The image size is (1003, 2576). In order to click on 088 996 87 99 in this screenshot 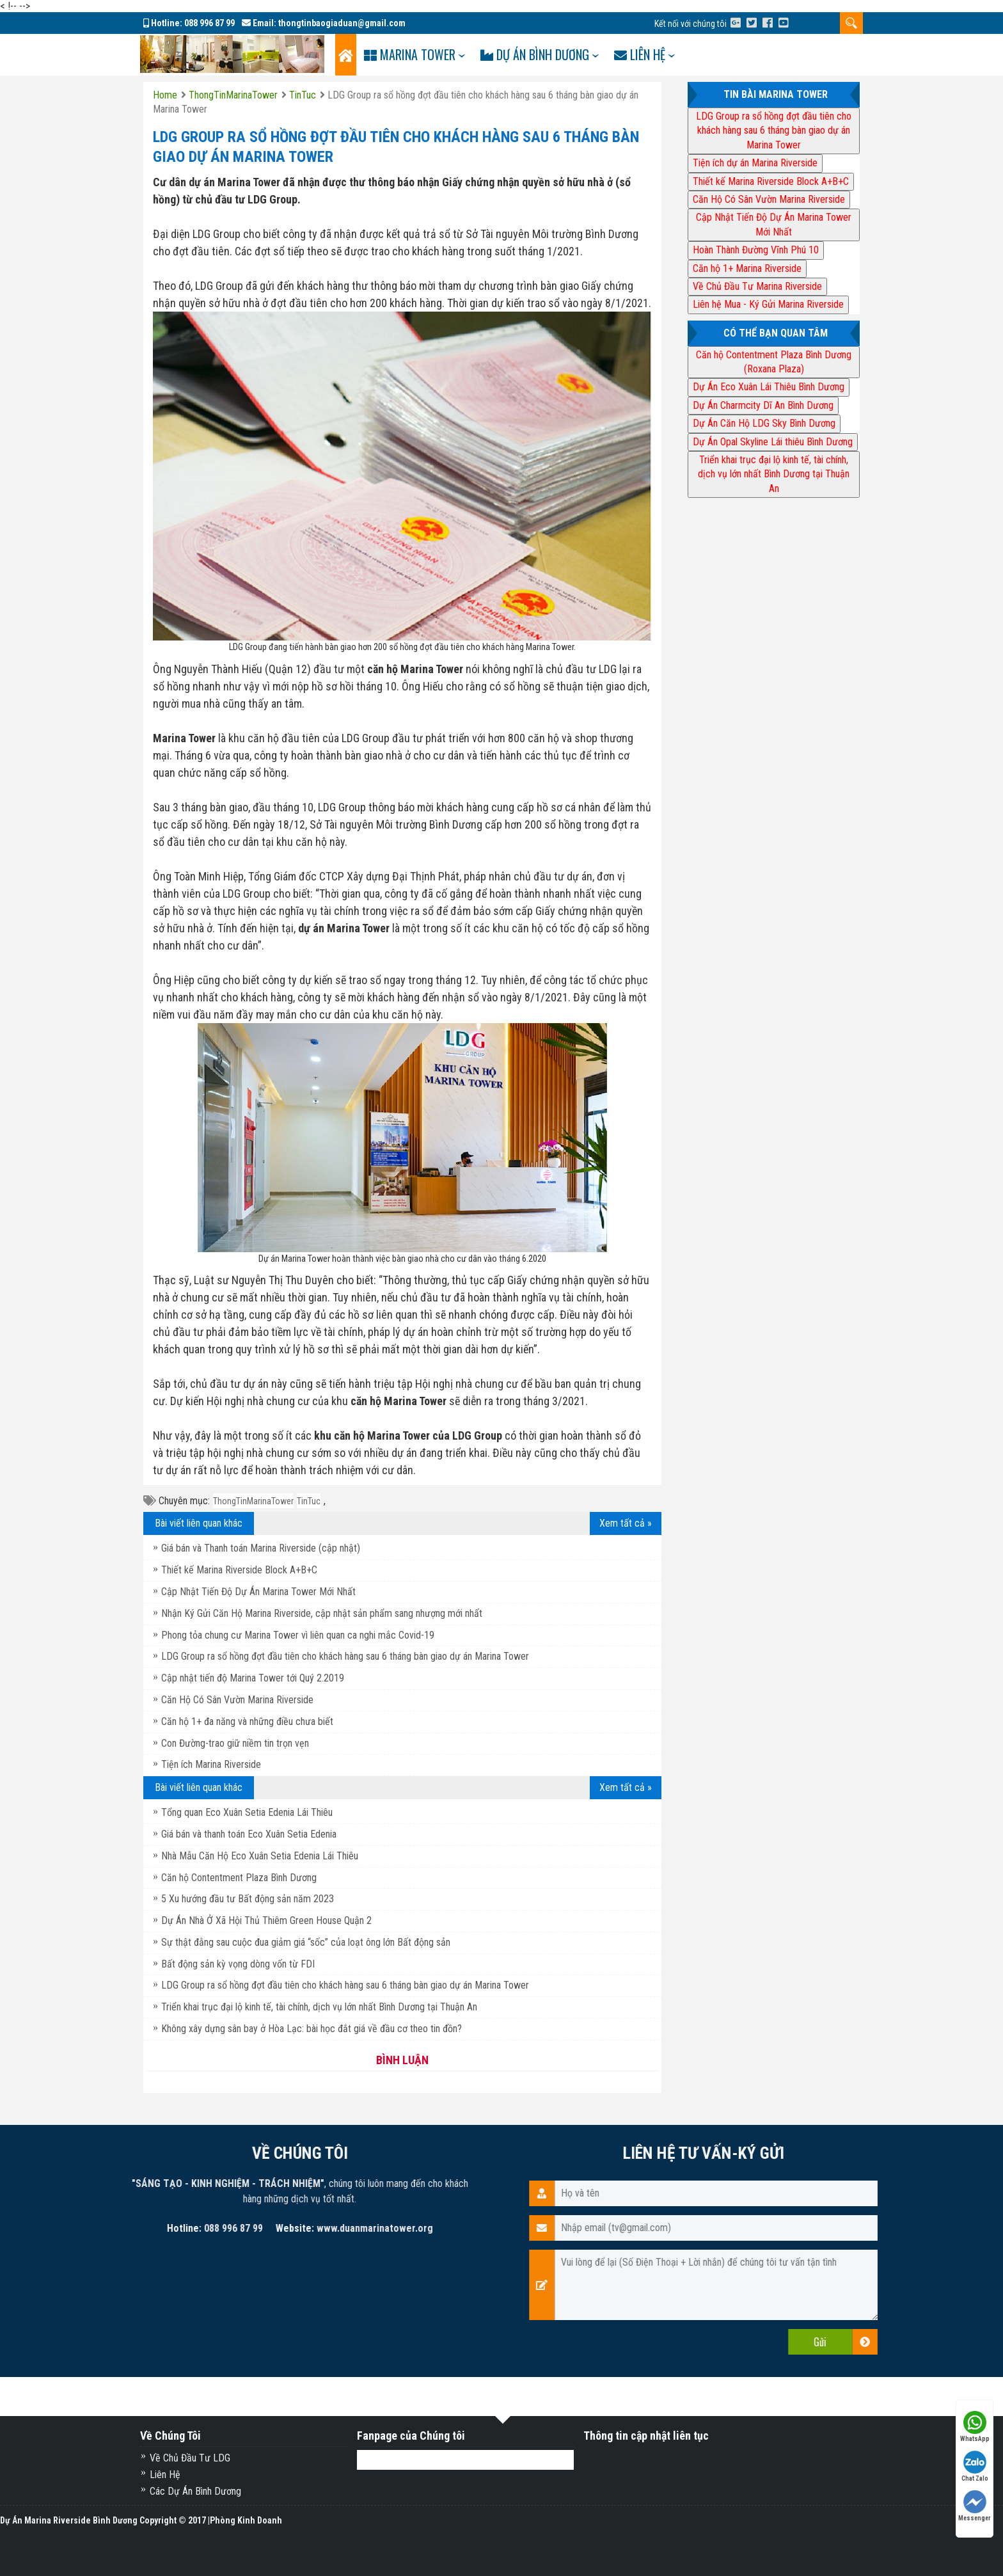, I will do `click(209, 23)`.